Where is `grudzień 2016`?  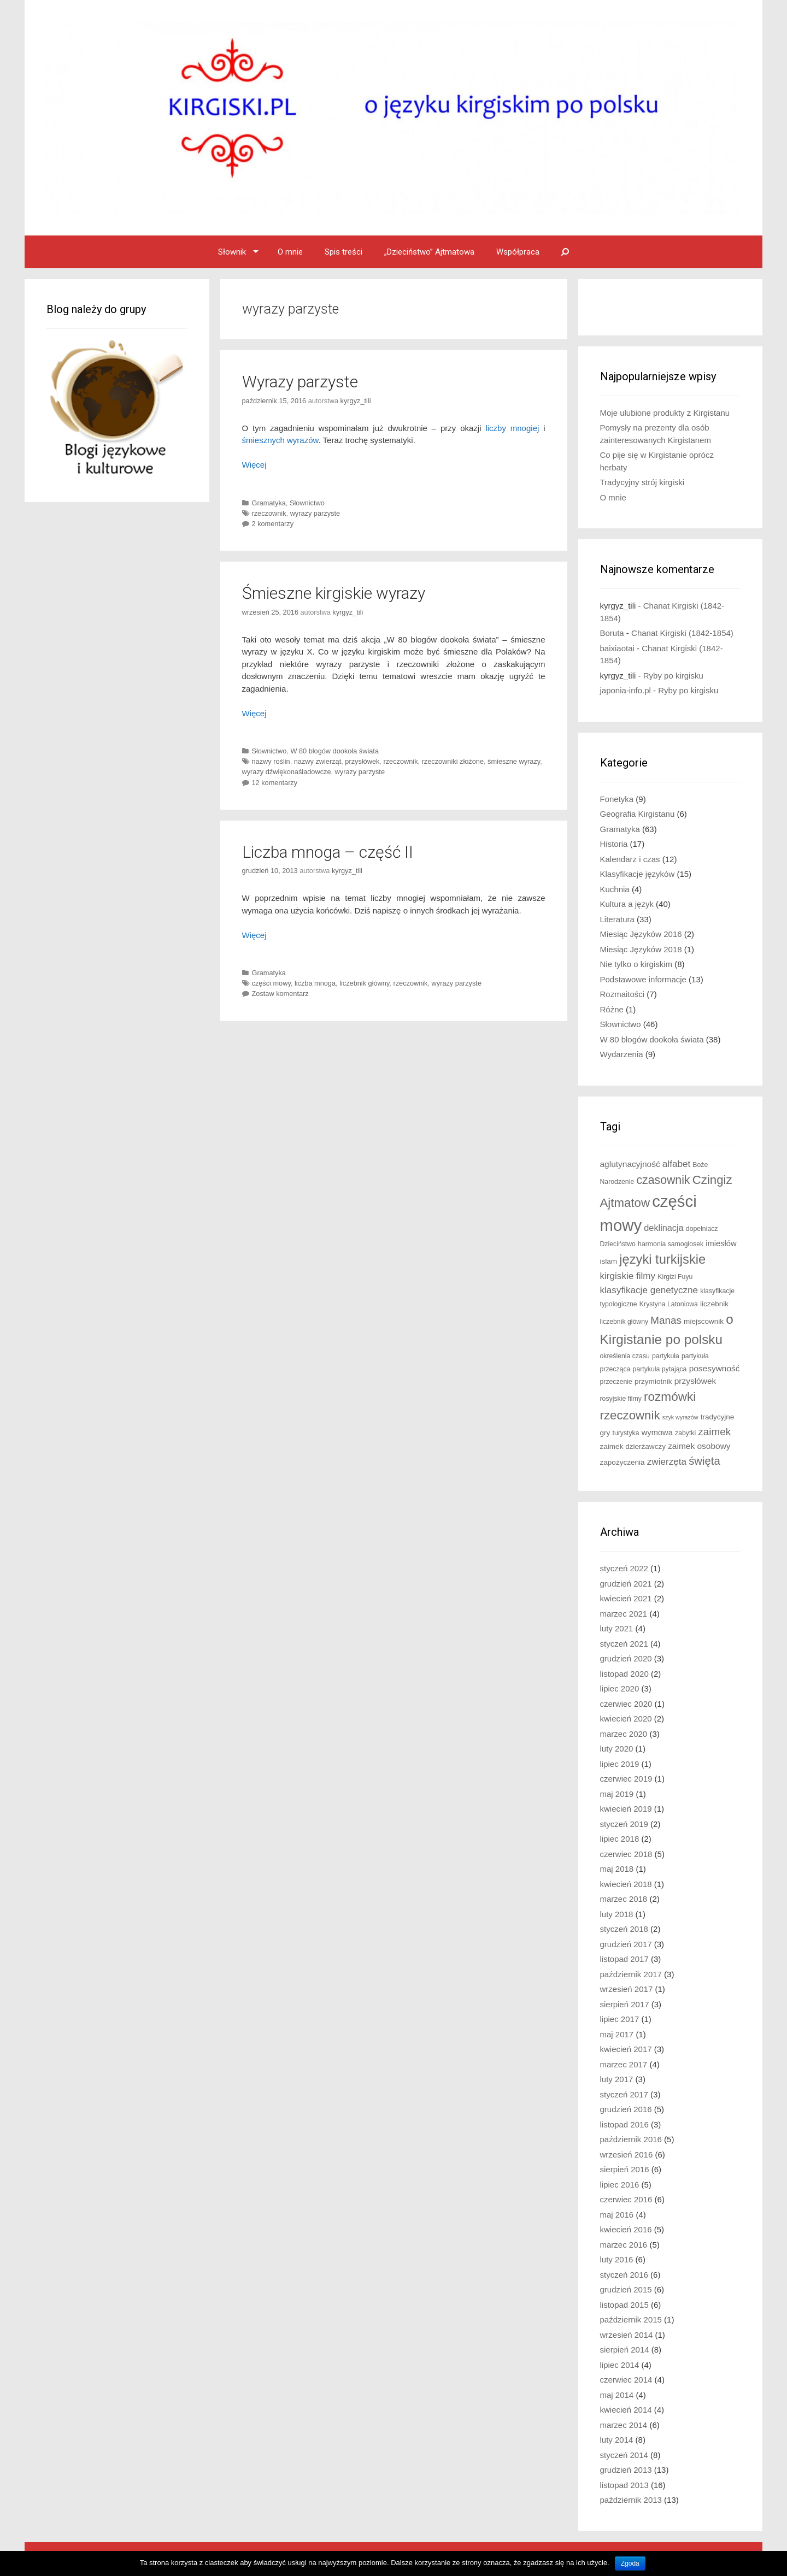 grudzień 2016 is located at coordinates (626, 2109).